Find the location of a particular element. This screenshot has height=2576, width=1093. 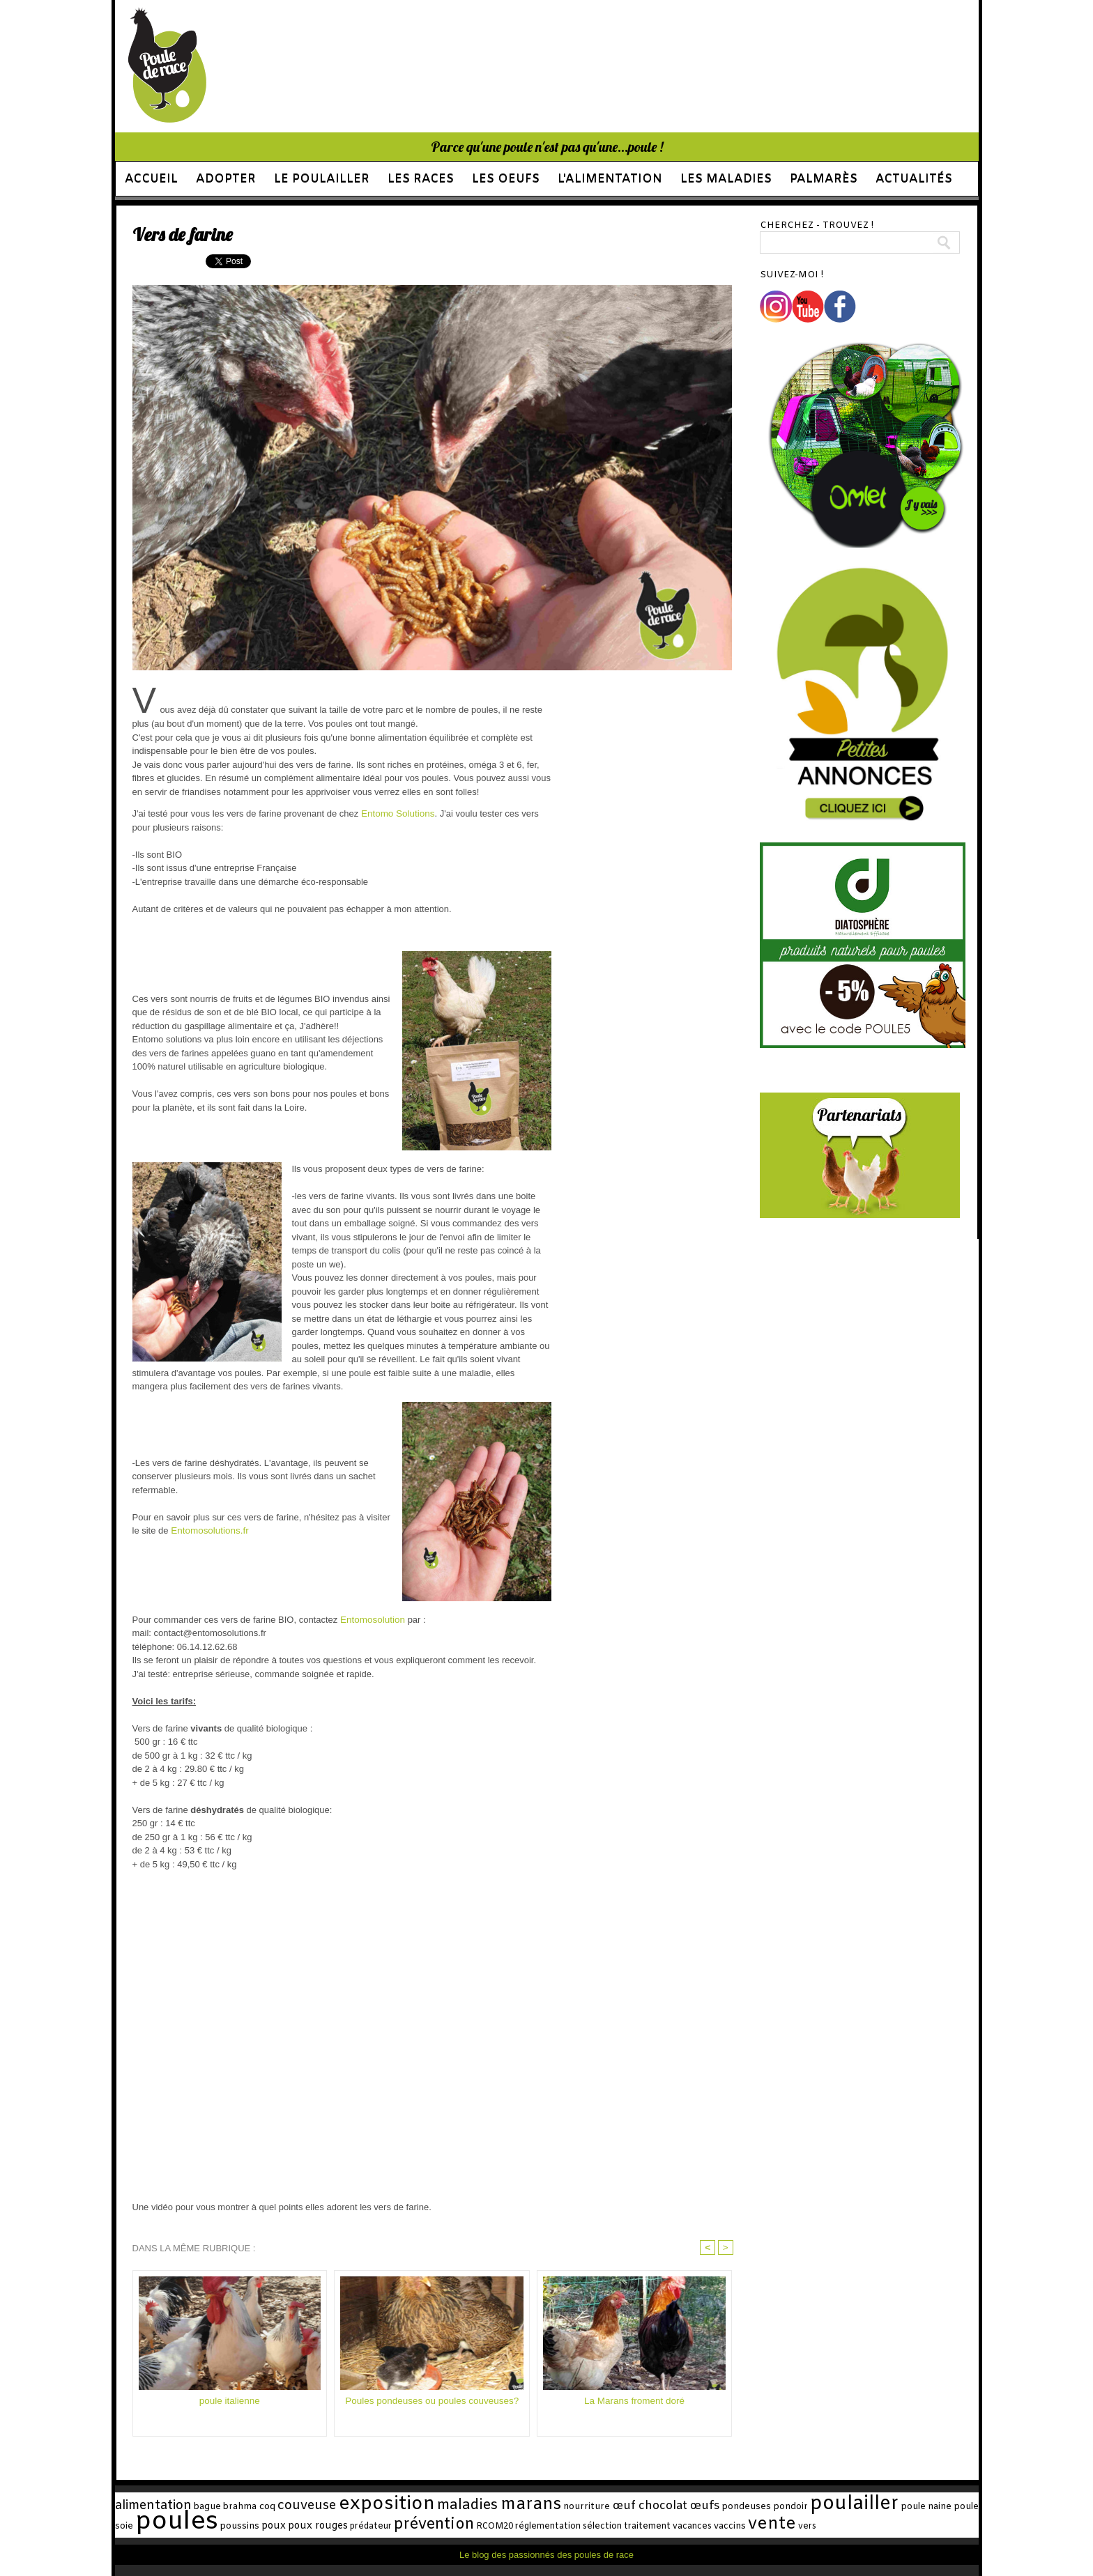

poule naine is located at coordinates (904, 2507).